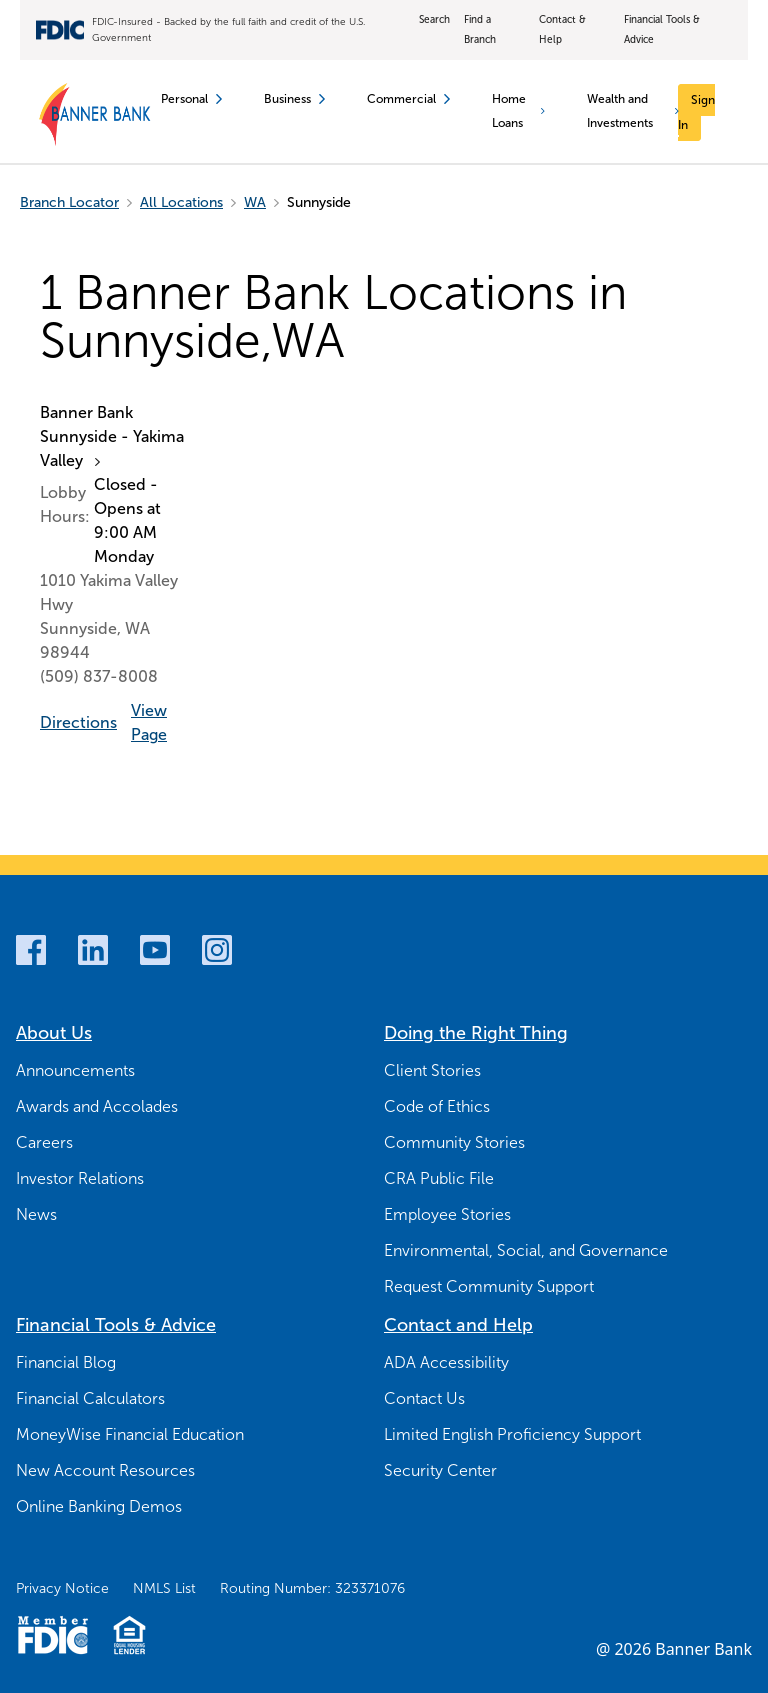 Image resolution: width=768 pixels, height=1693 pixels. I want to click on Security Center, so click(440, 1470).